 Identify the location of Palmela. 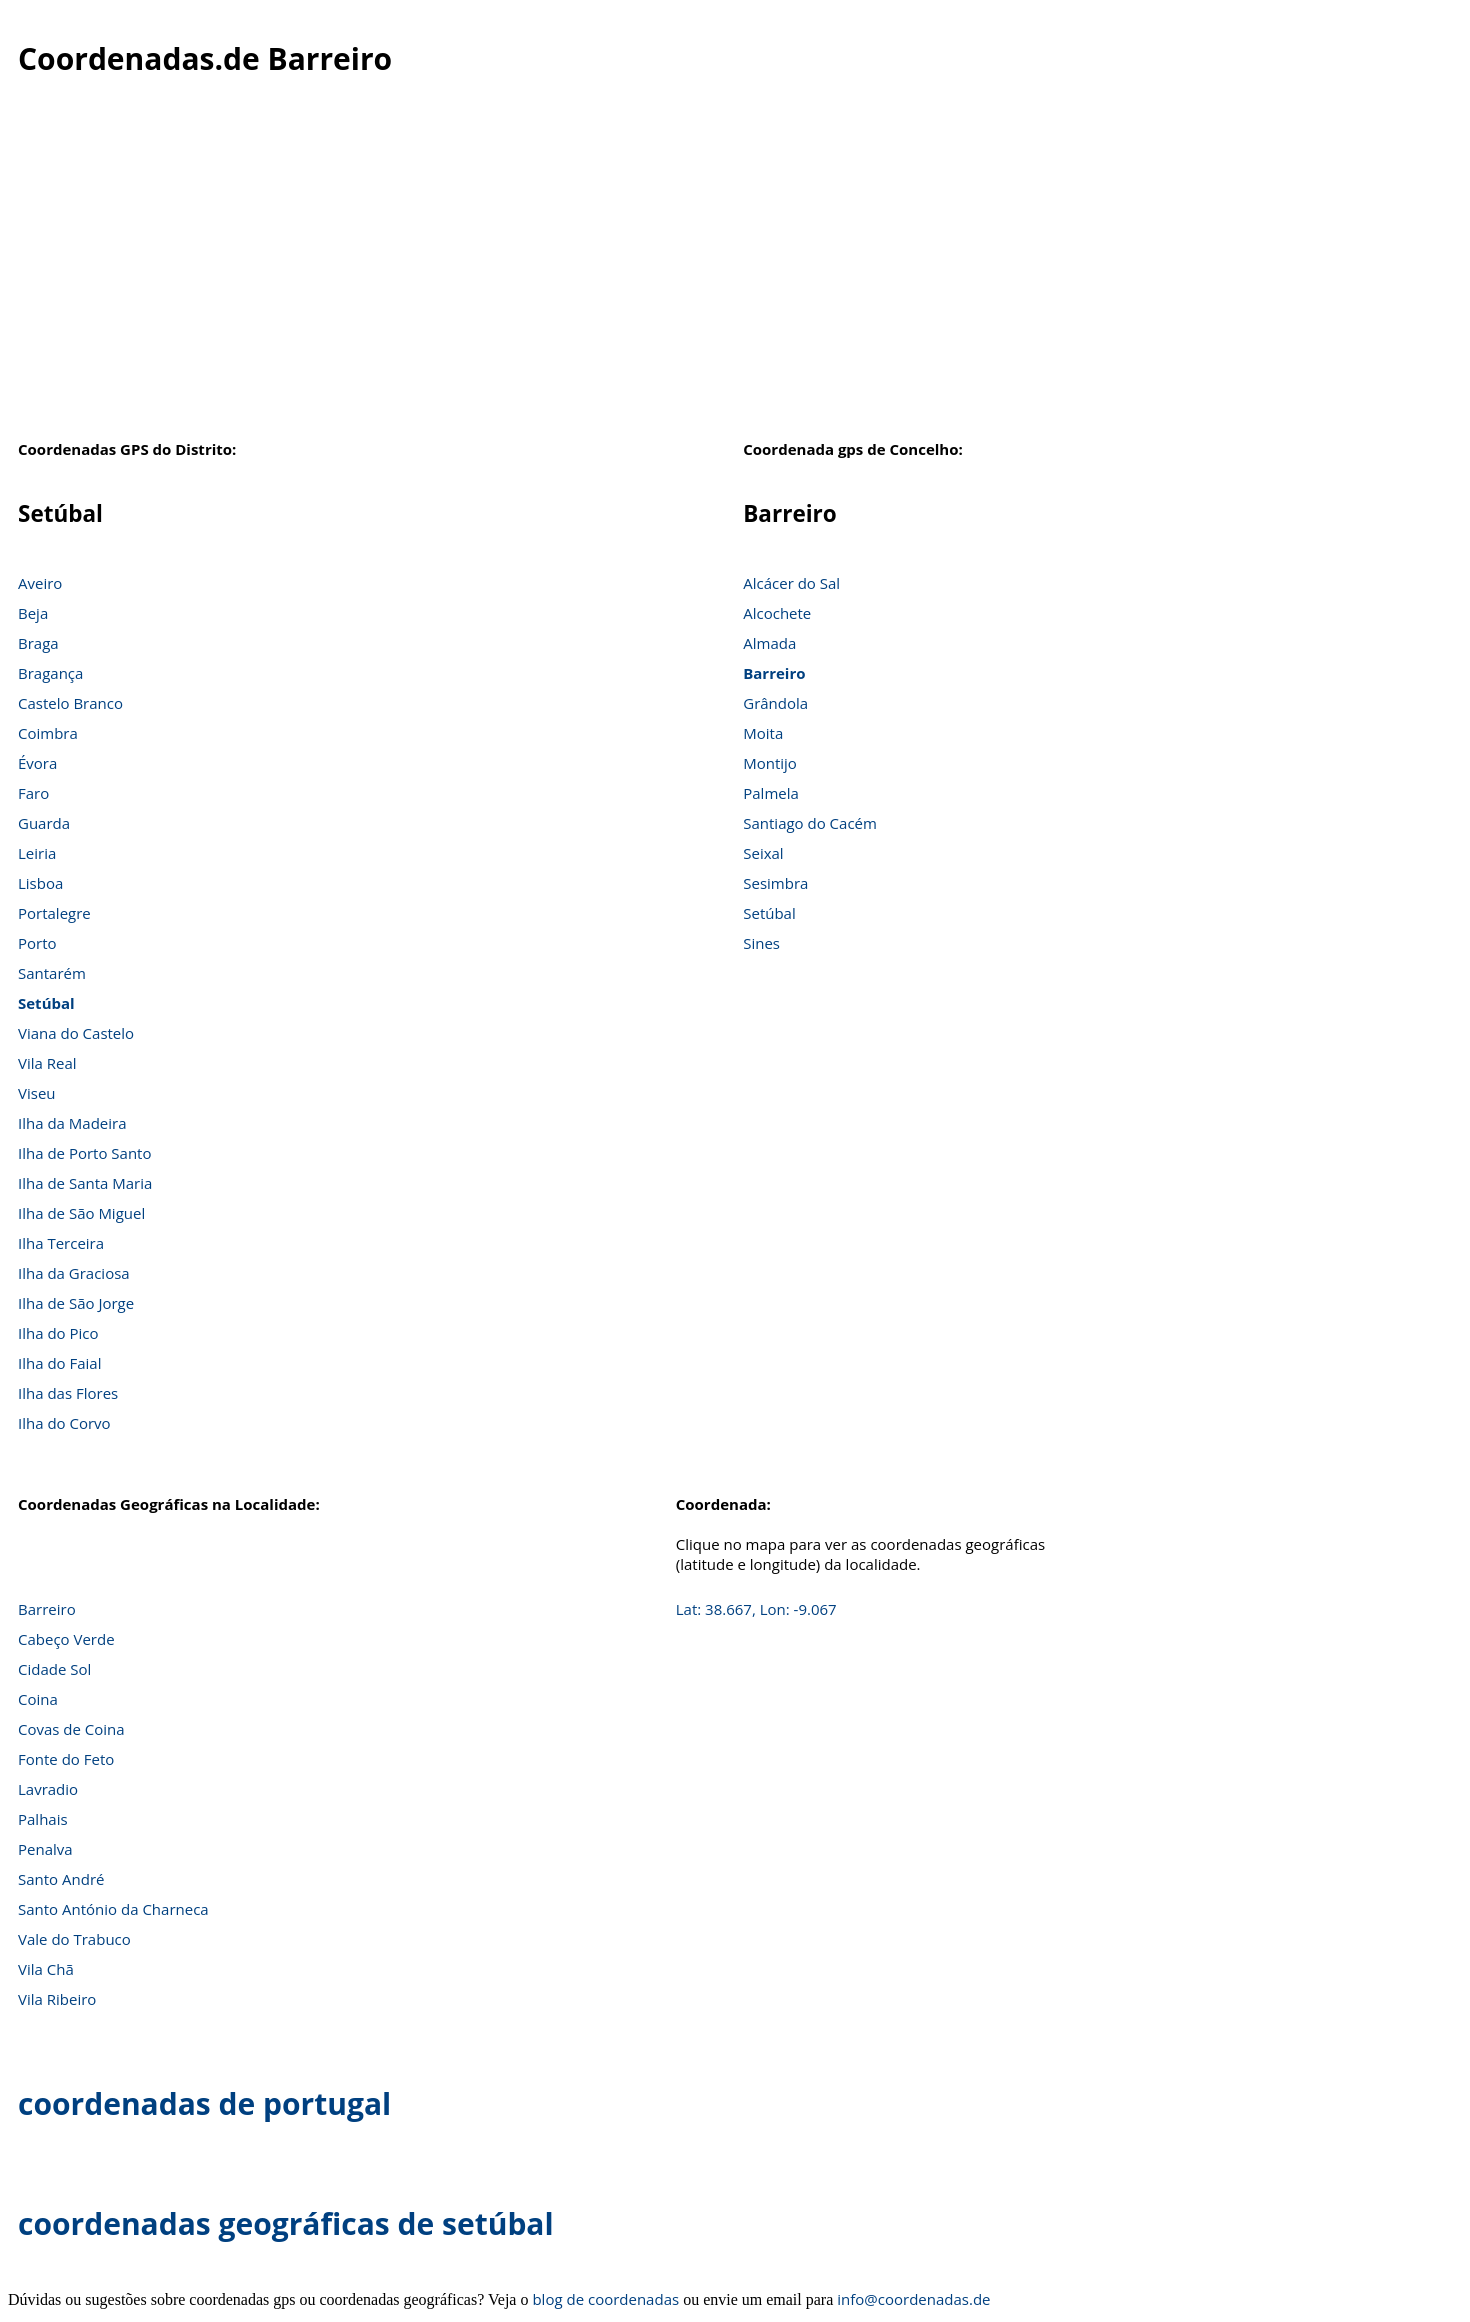
(771, 793).